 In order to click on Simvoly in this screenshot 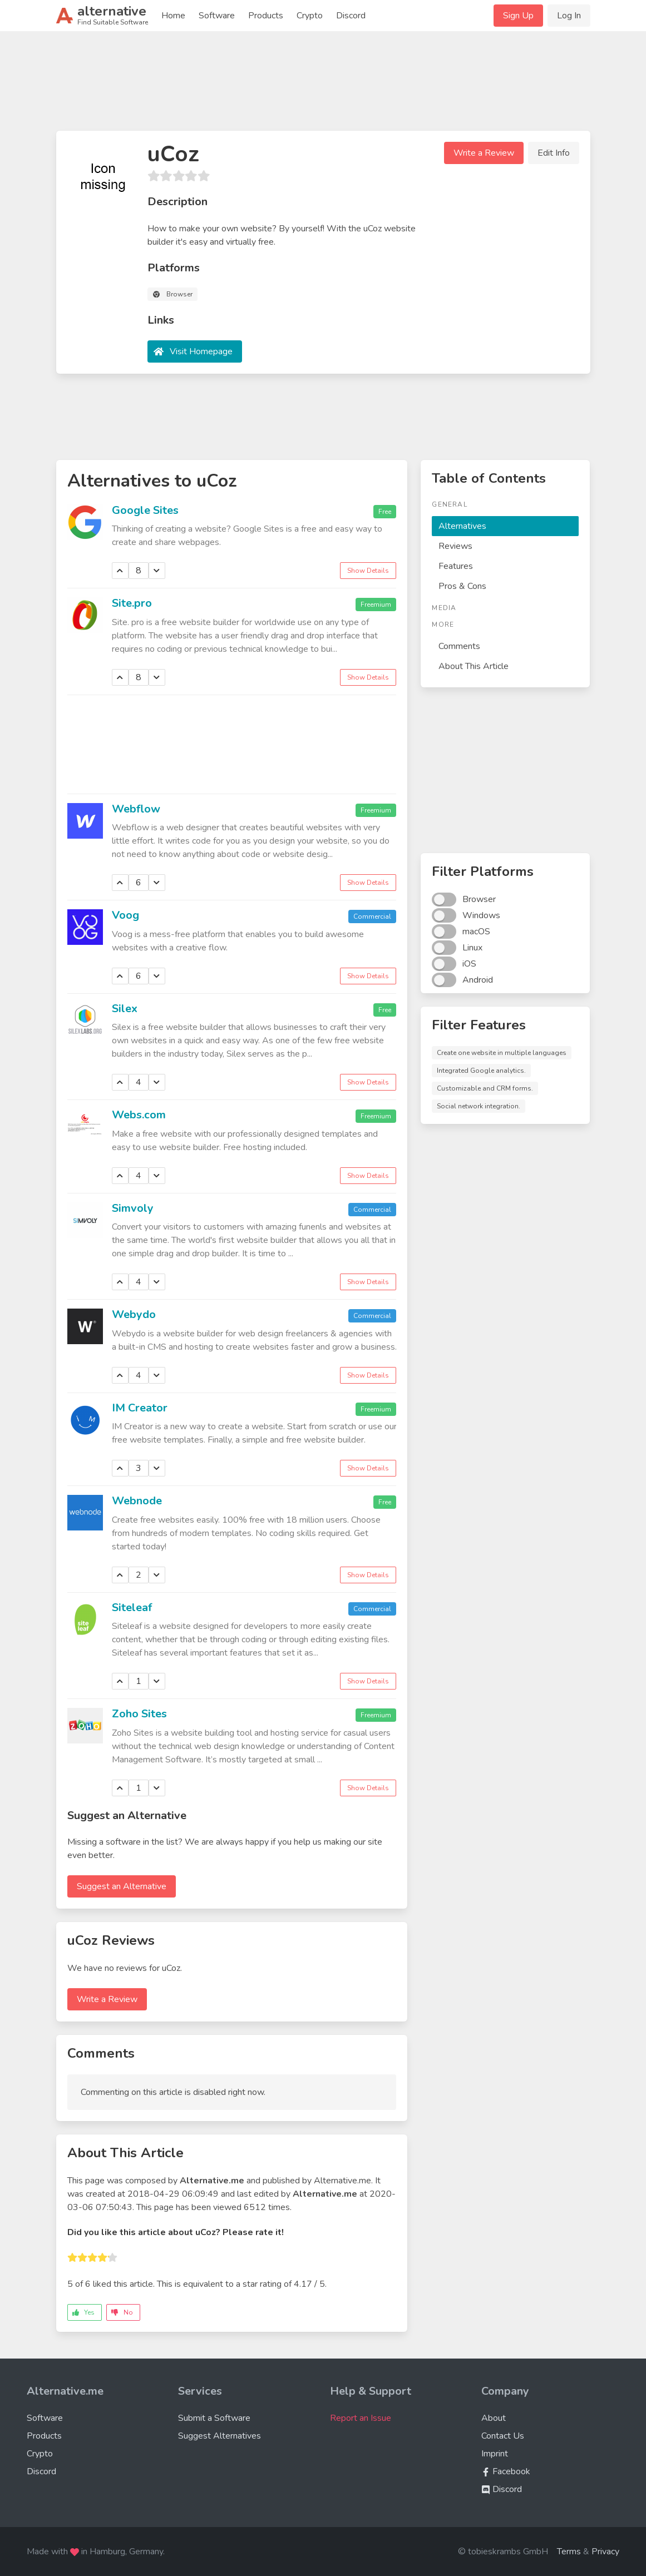, I will do `click(133, 1208)`.